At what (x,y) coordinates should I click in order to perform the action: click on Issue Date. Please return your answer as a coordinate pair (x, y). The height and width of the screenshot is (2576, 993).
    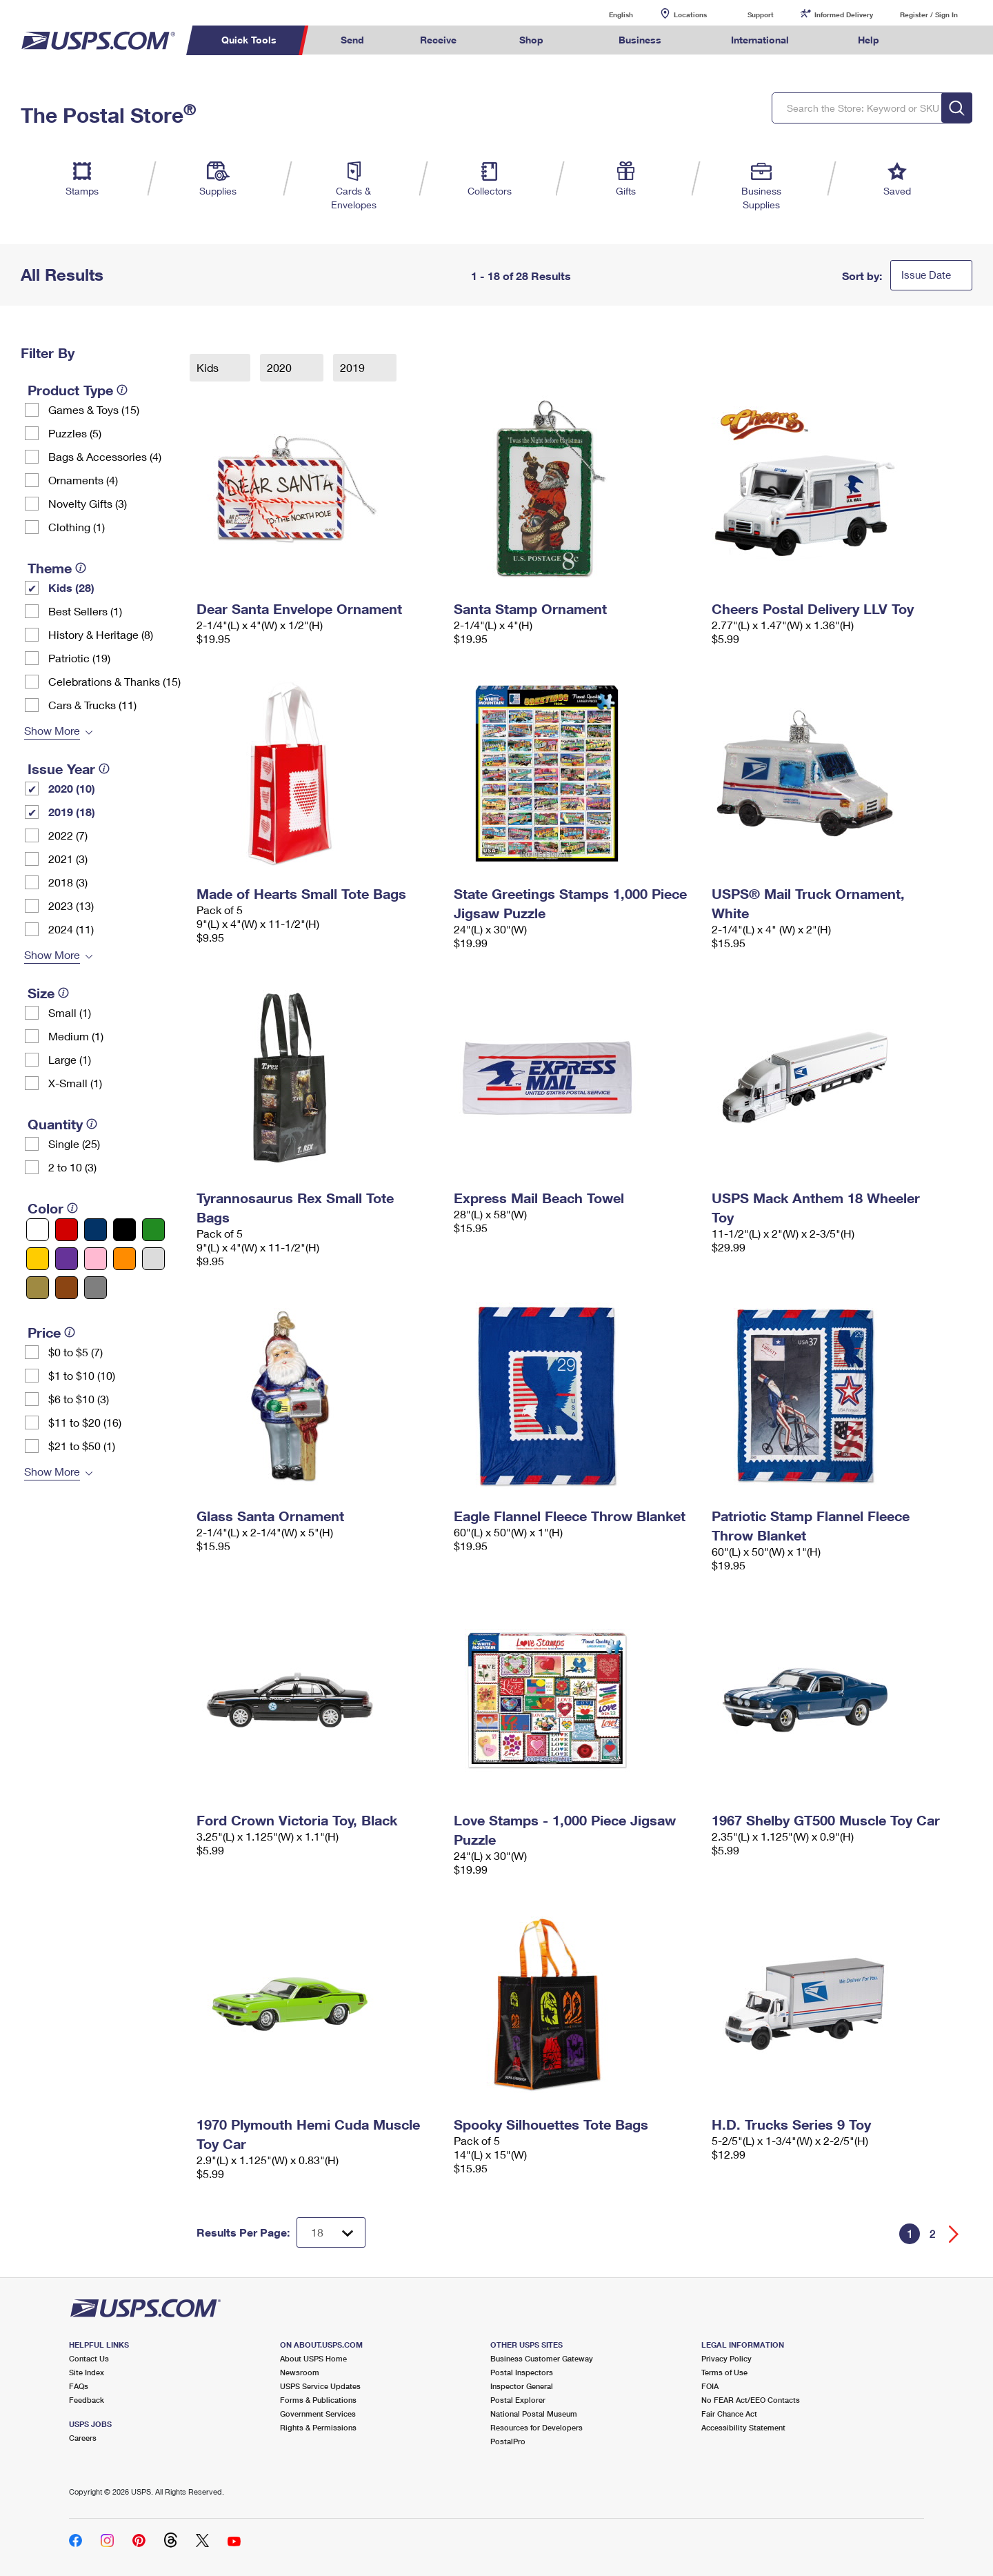
    Looking at the image, I should click on (926, 274).